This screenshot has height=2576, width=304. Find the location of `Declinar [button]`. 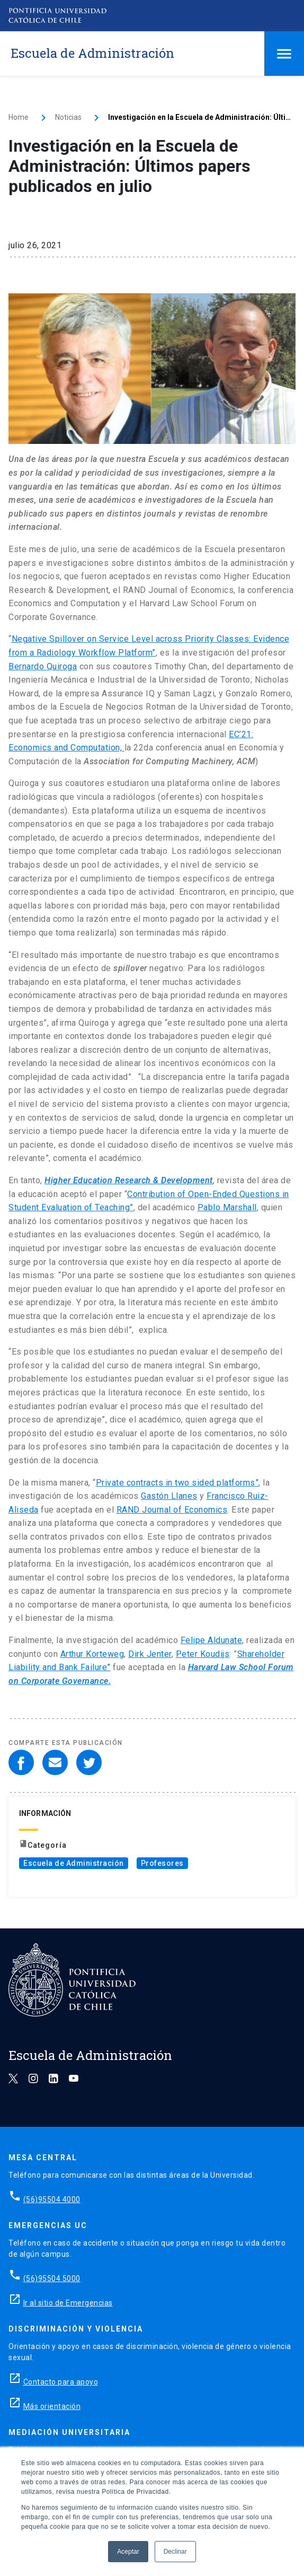

Declinar [button] is located at coordinates (175, 2551).